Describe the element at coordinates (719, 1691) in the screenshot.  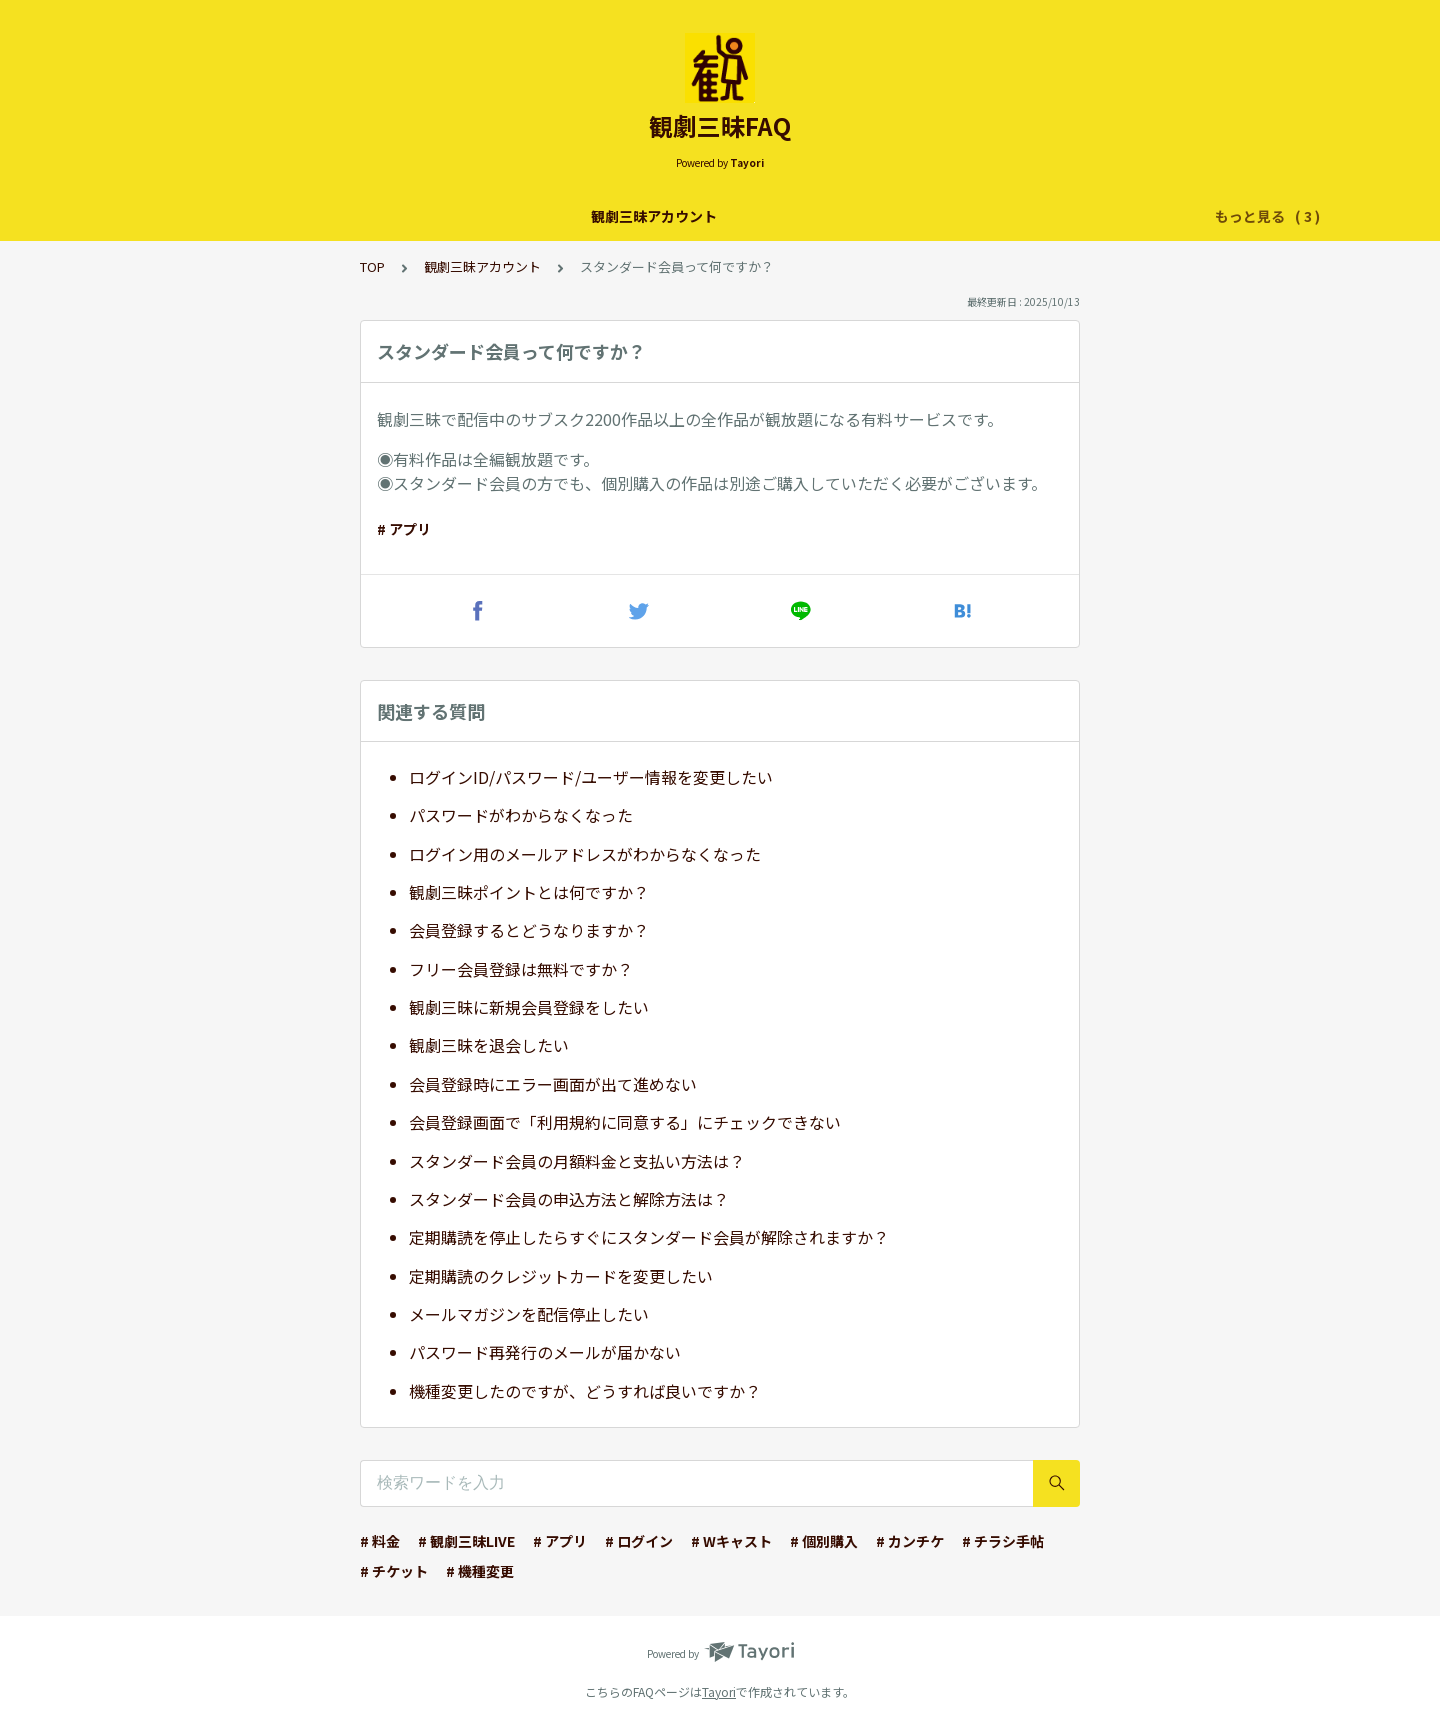
I see `Tayori` at that location.